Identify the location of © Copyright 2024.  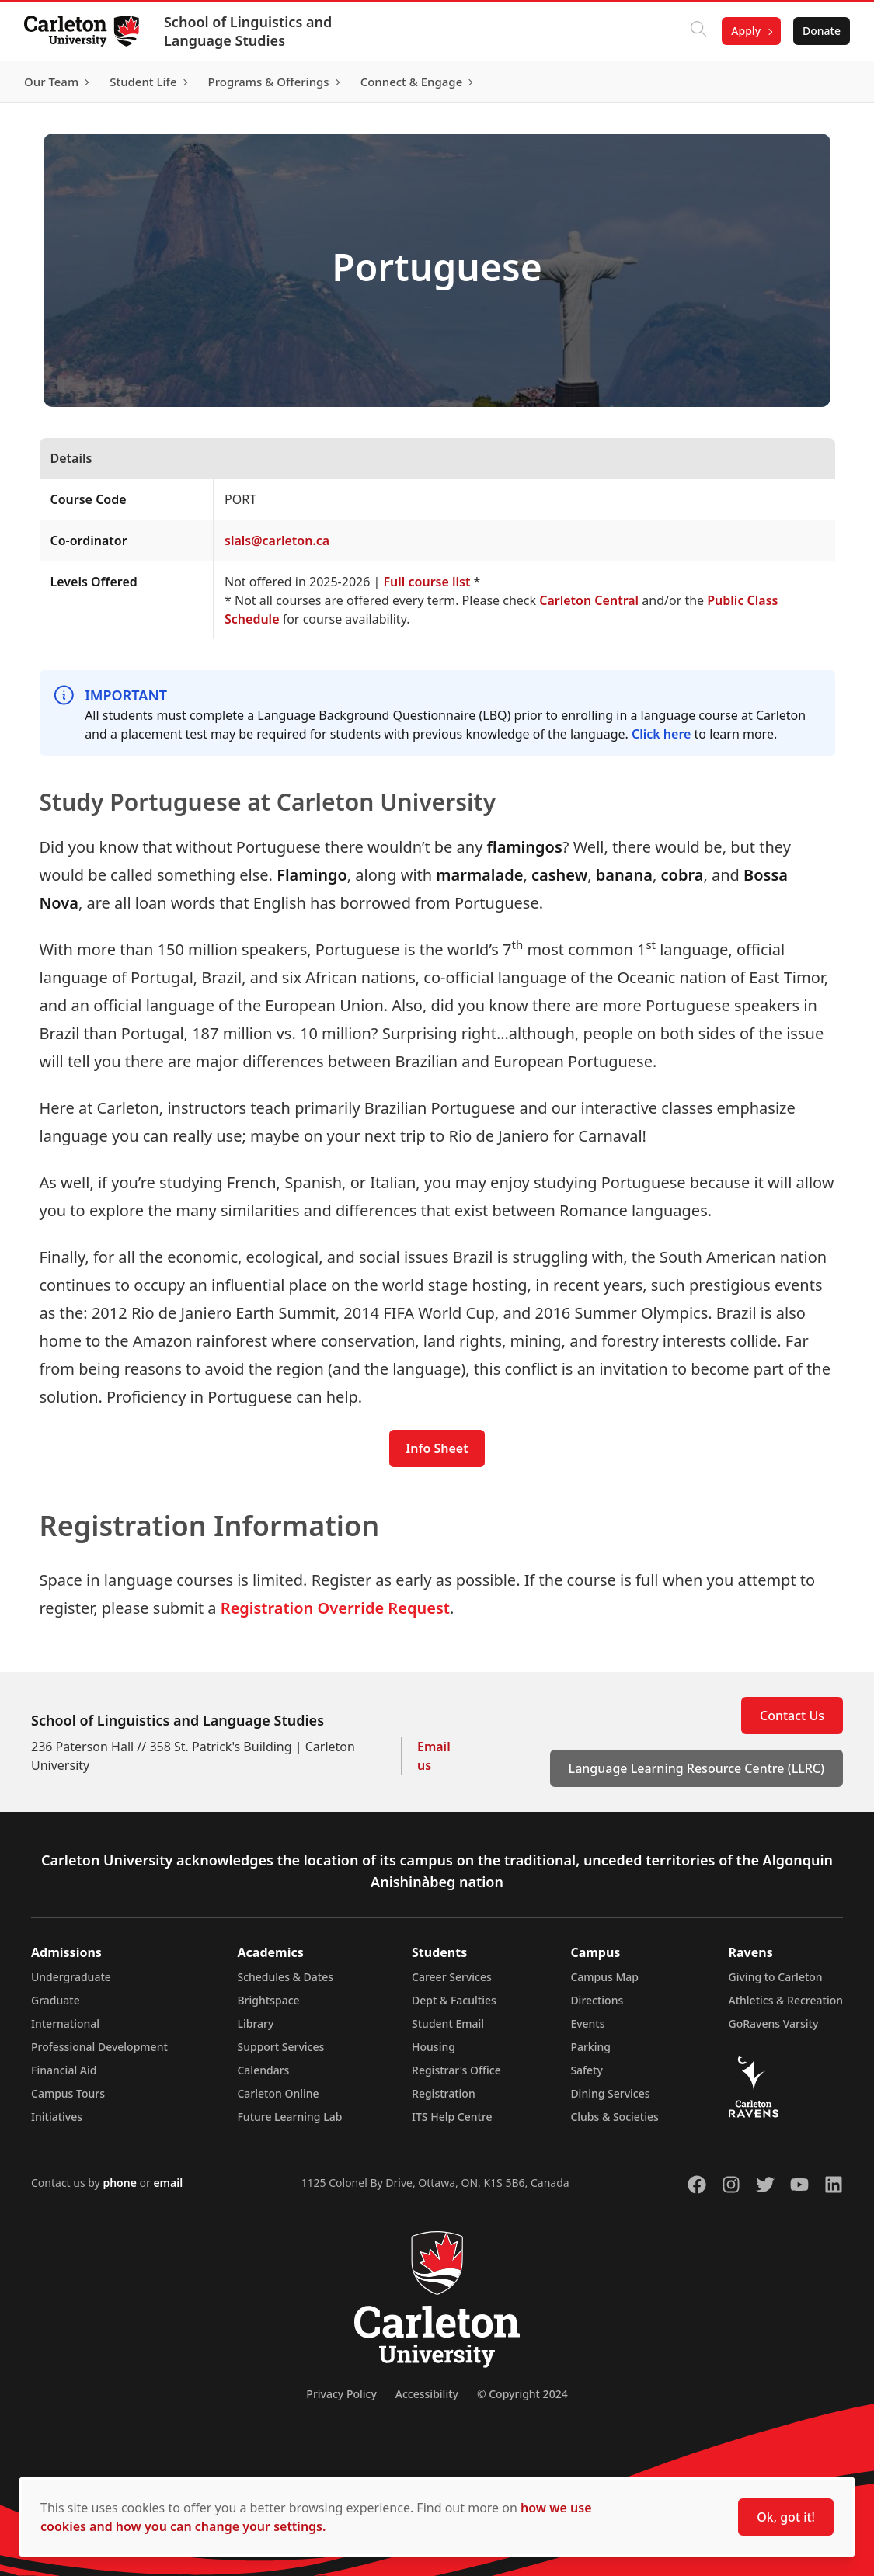
(522, 2394).